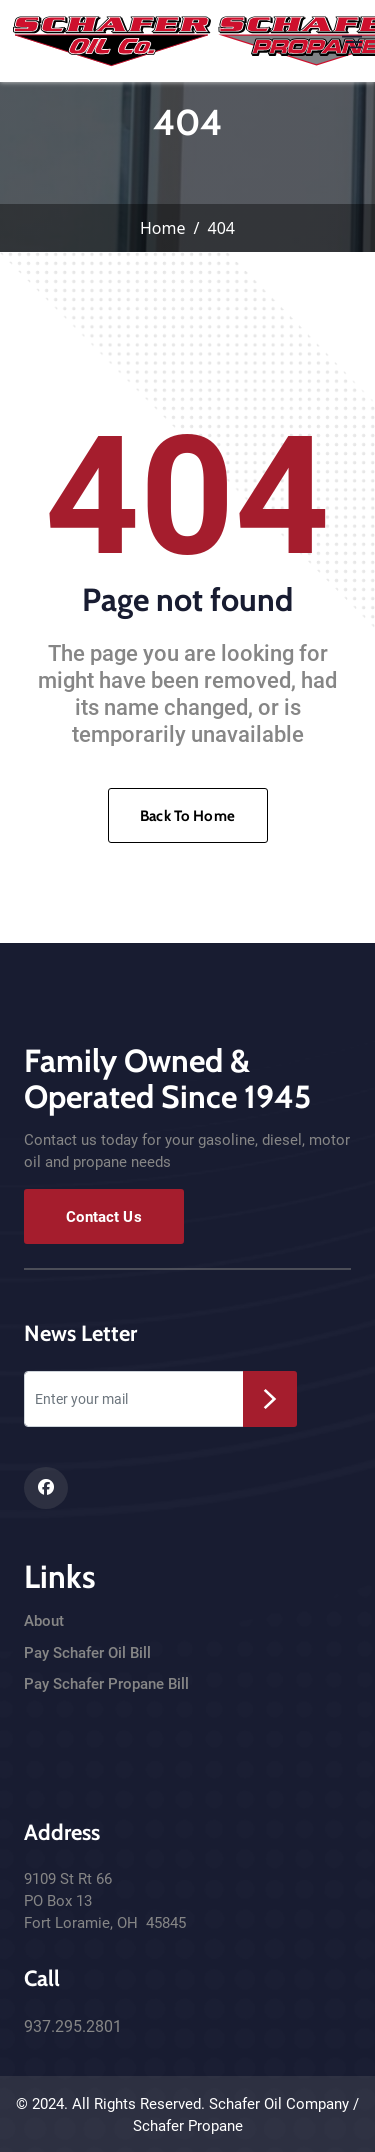  I want to click on Pay Schafer Oil Bill, so click(87, 1653).